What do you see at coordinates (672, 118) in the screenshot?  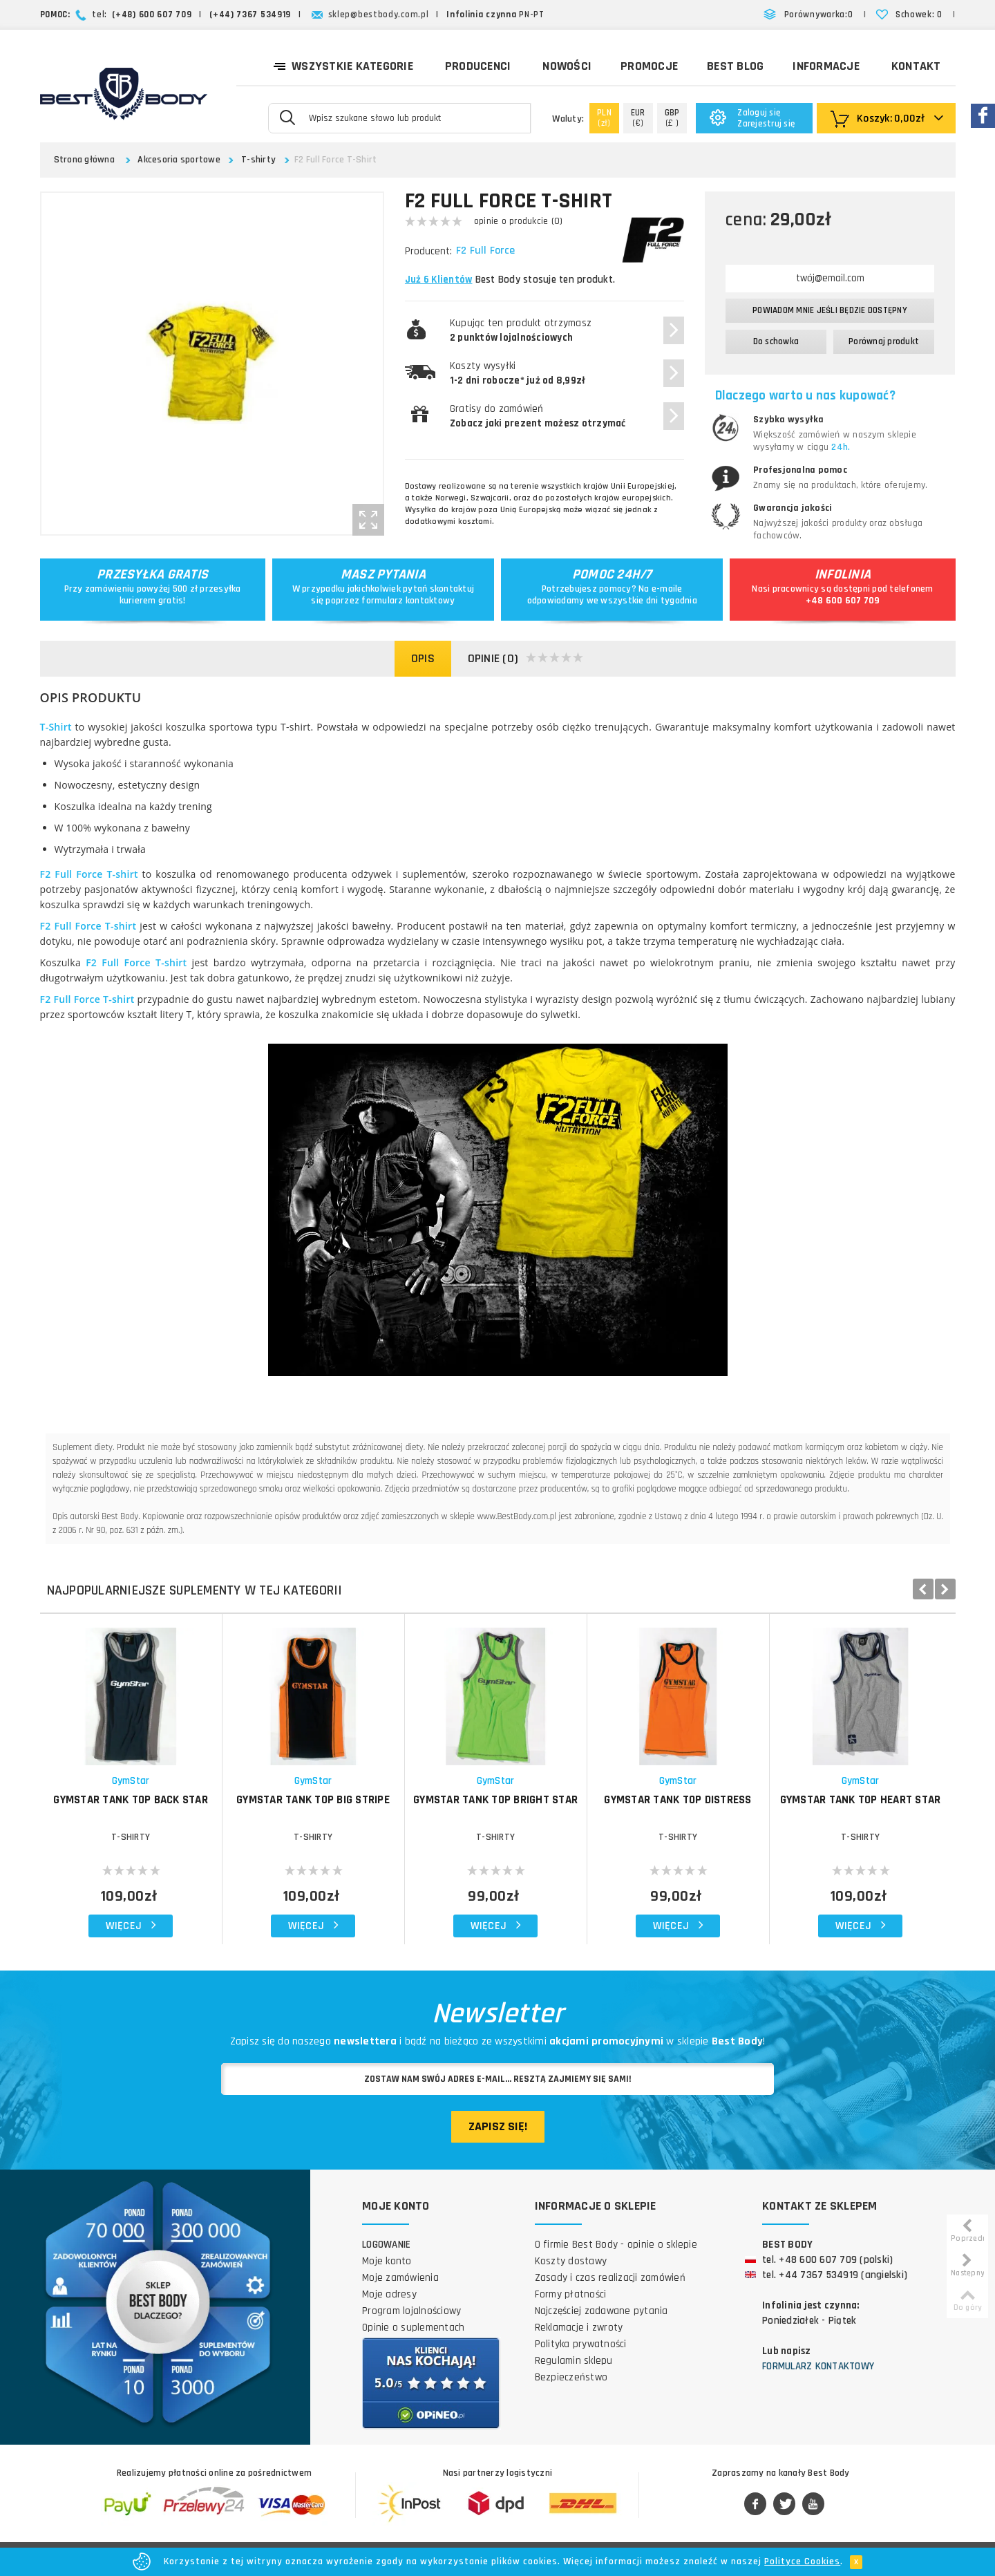 I see `(£ )` at bounding box center [672, 118].